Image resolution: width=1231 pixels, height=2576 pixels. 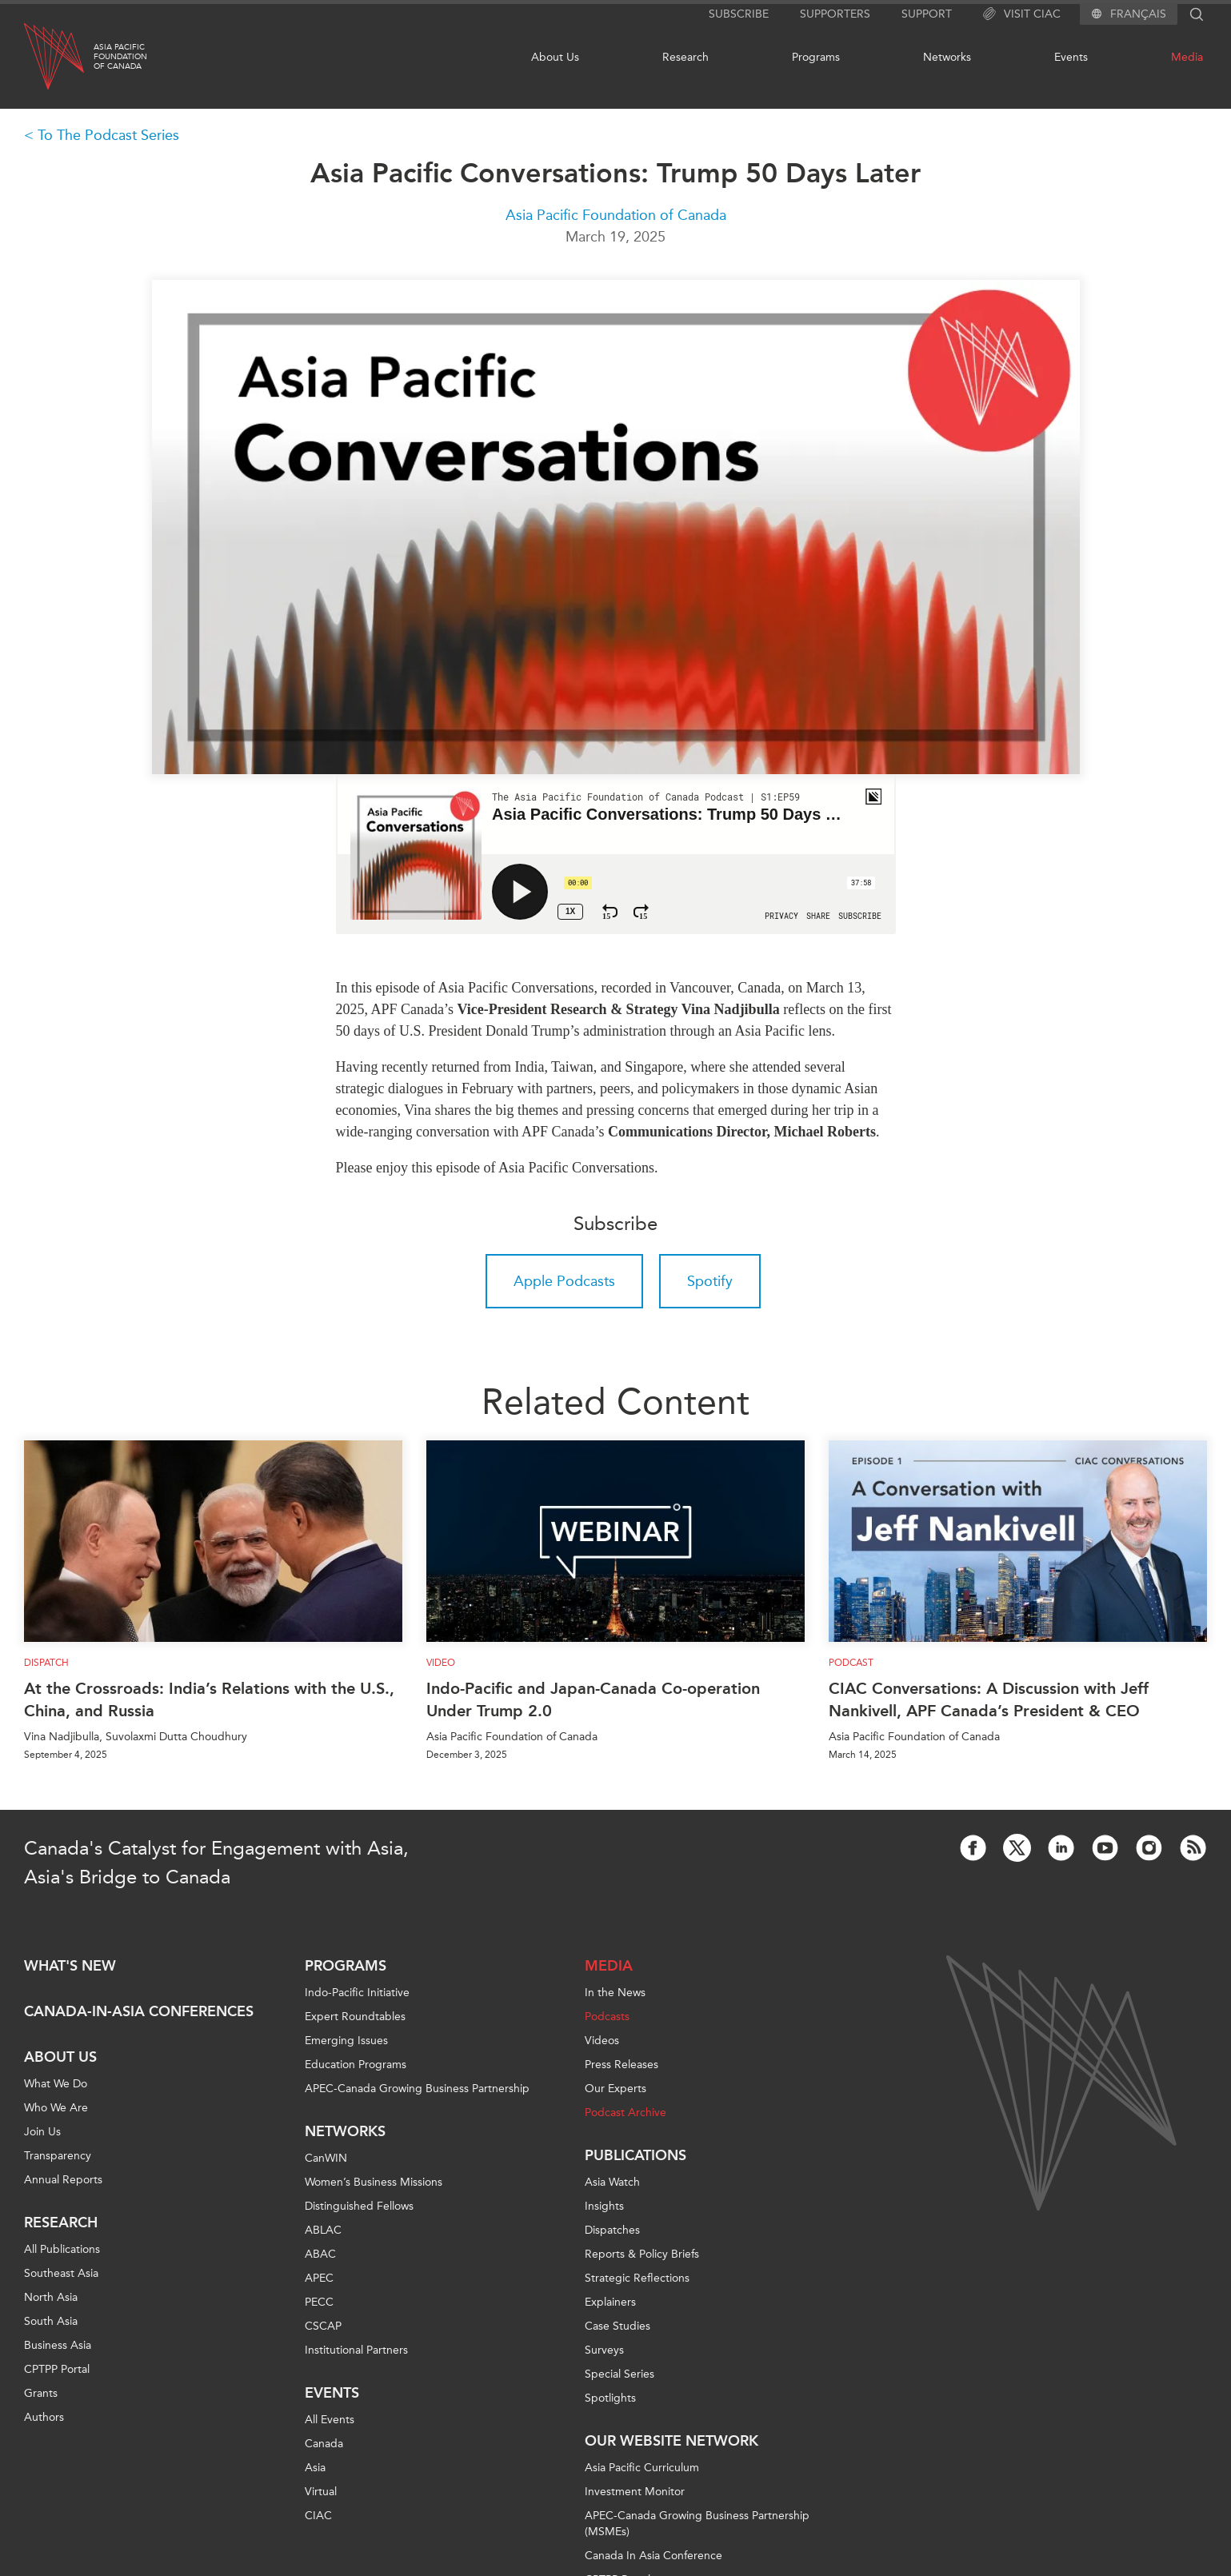 What do you see at coordinates (209, 1699) in the screenshot?
I see `At the Crossroads: India’s Relations with the U.S., China, and Russia` at bounding box center [209, 1699].